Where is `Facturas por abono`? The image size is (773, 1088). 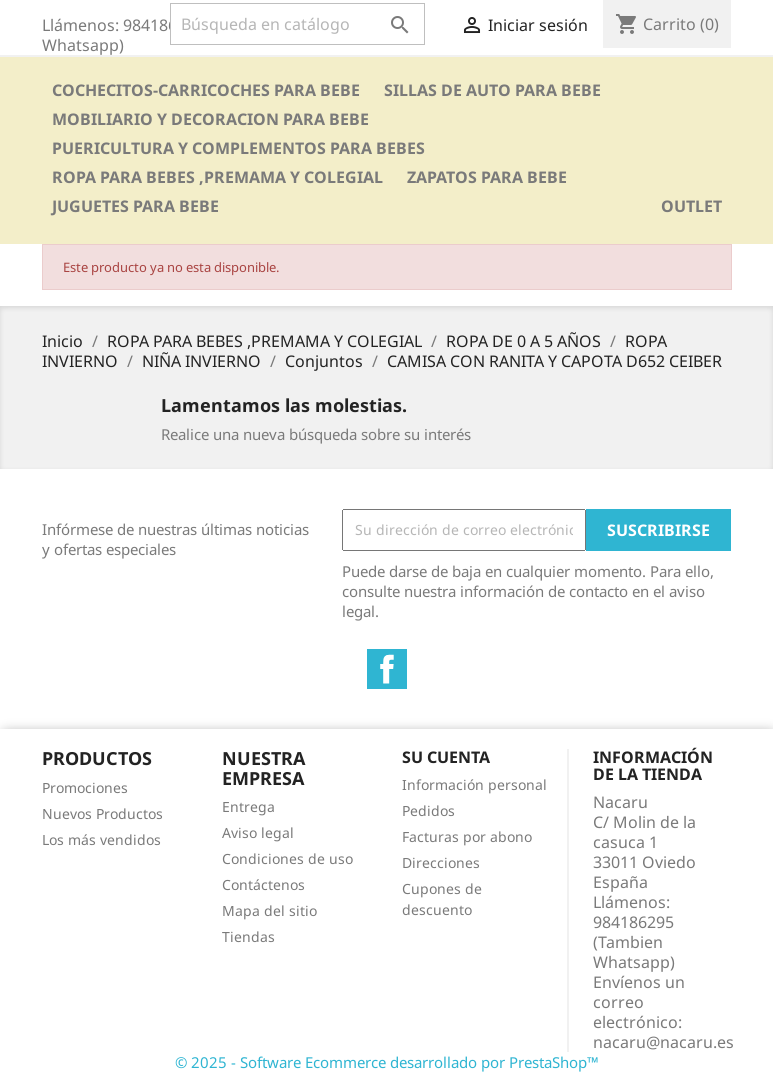 Facturas por abono is located at coordinates (467, 836).